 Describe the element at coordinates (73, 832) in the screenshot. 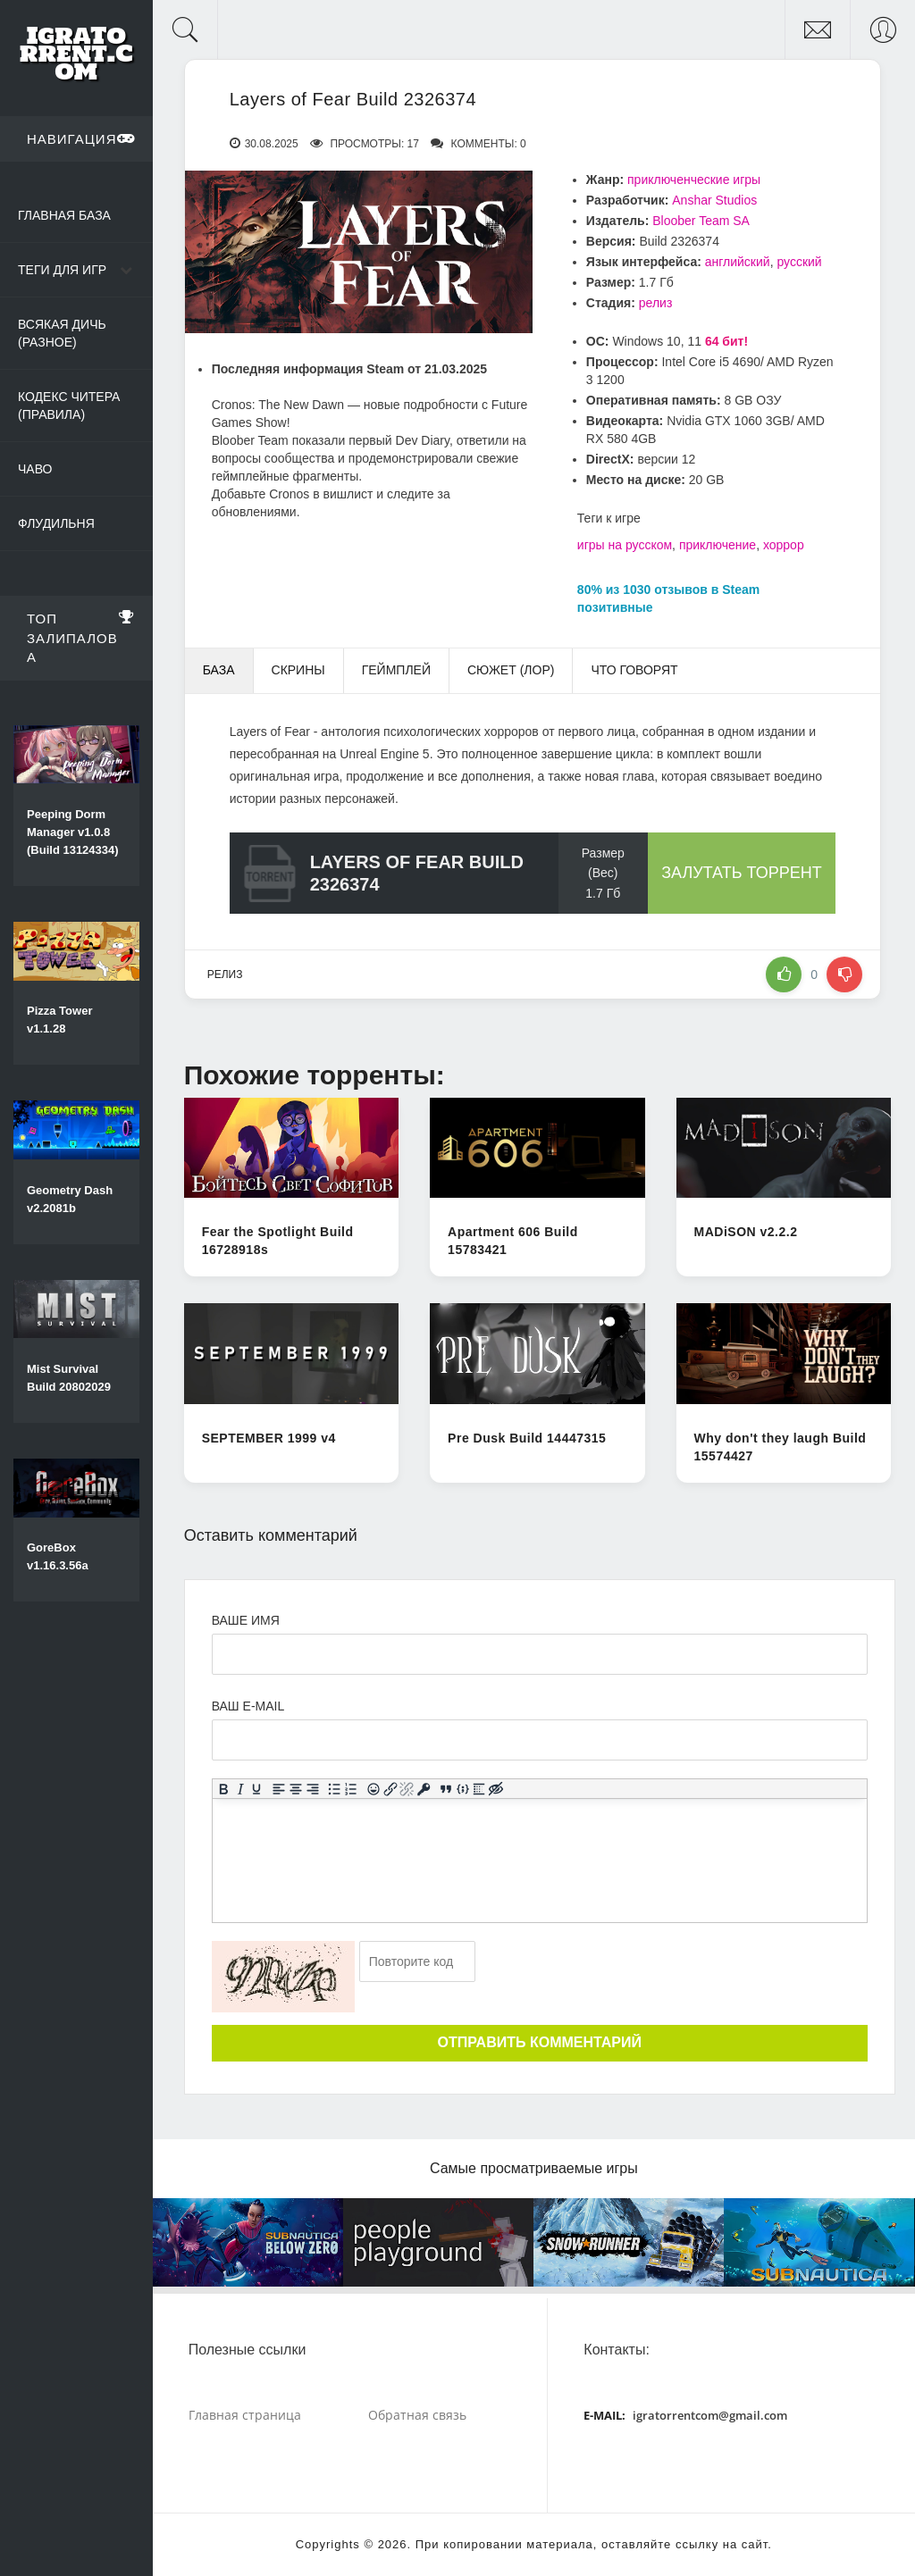

I see `Peeping Dorm Manager v1.0.8 (Build 13124334)` at that location.